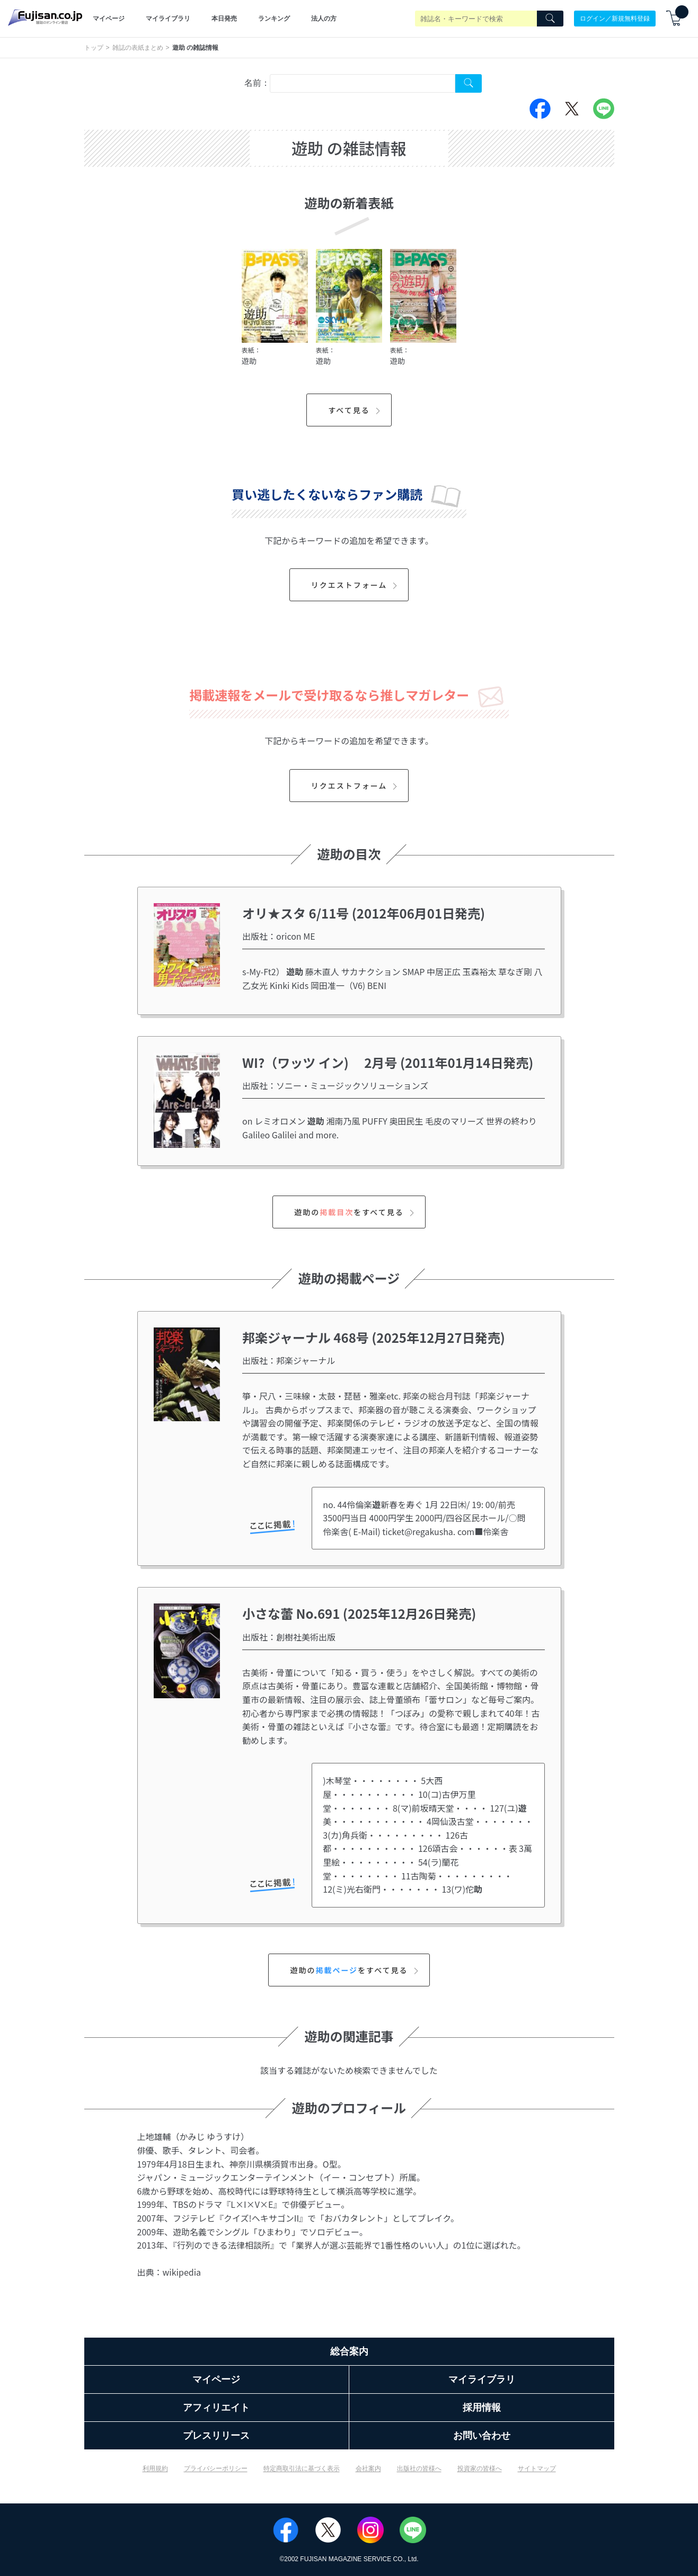  Describe the element at coordinates (216, 2407) in the screenshot. I see `アフィリエイト` at that location.